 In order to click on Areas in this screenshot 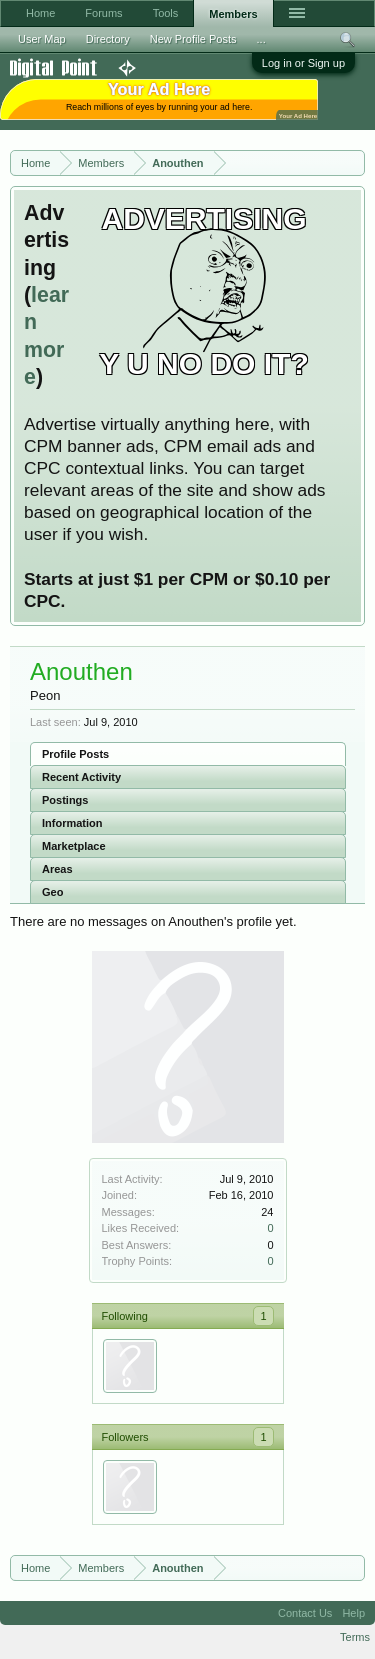, I will do `click(57, 869)`.